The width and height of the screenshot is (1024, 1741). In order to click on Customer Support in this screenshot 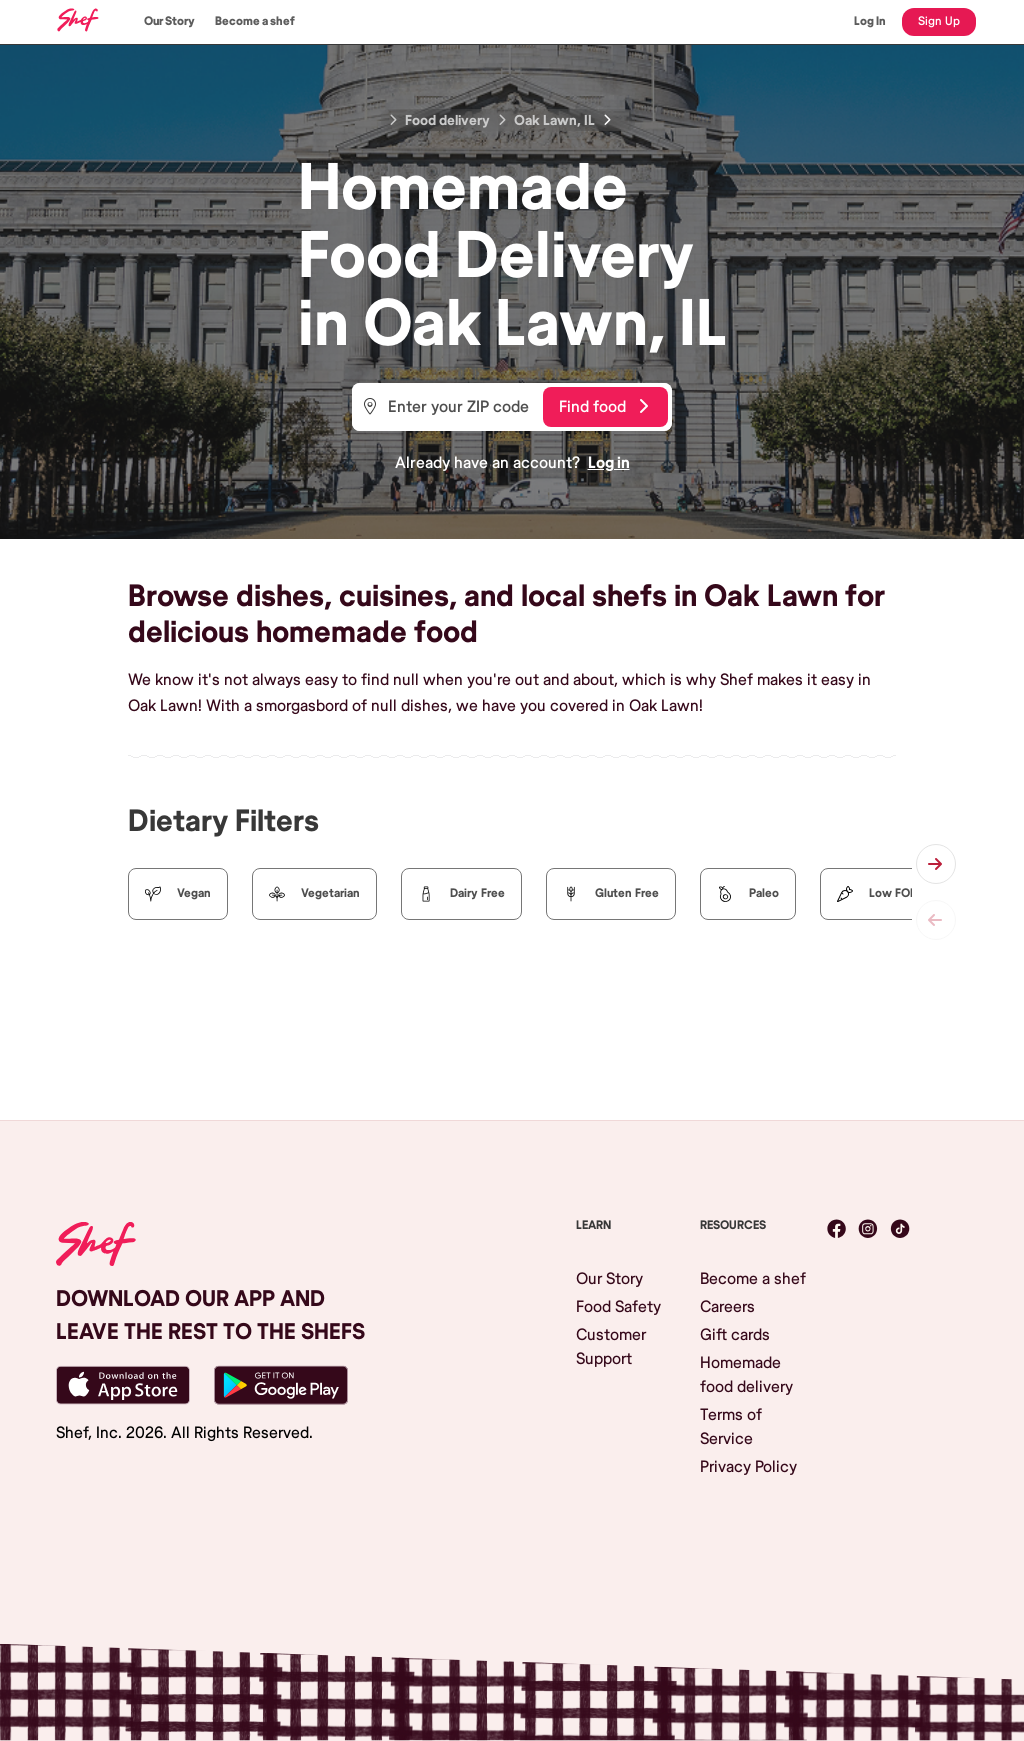, I will do `click(611, 1347)`.